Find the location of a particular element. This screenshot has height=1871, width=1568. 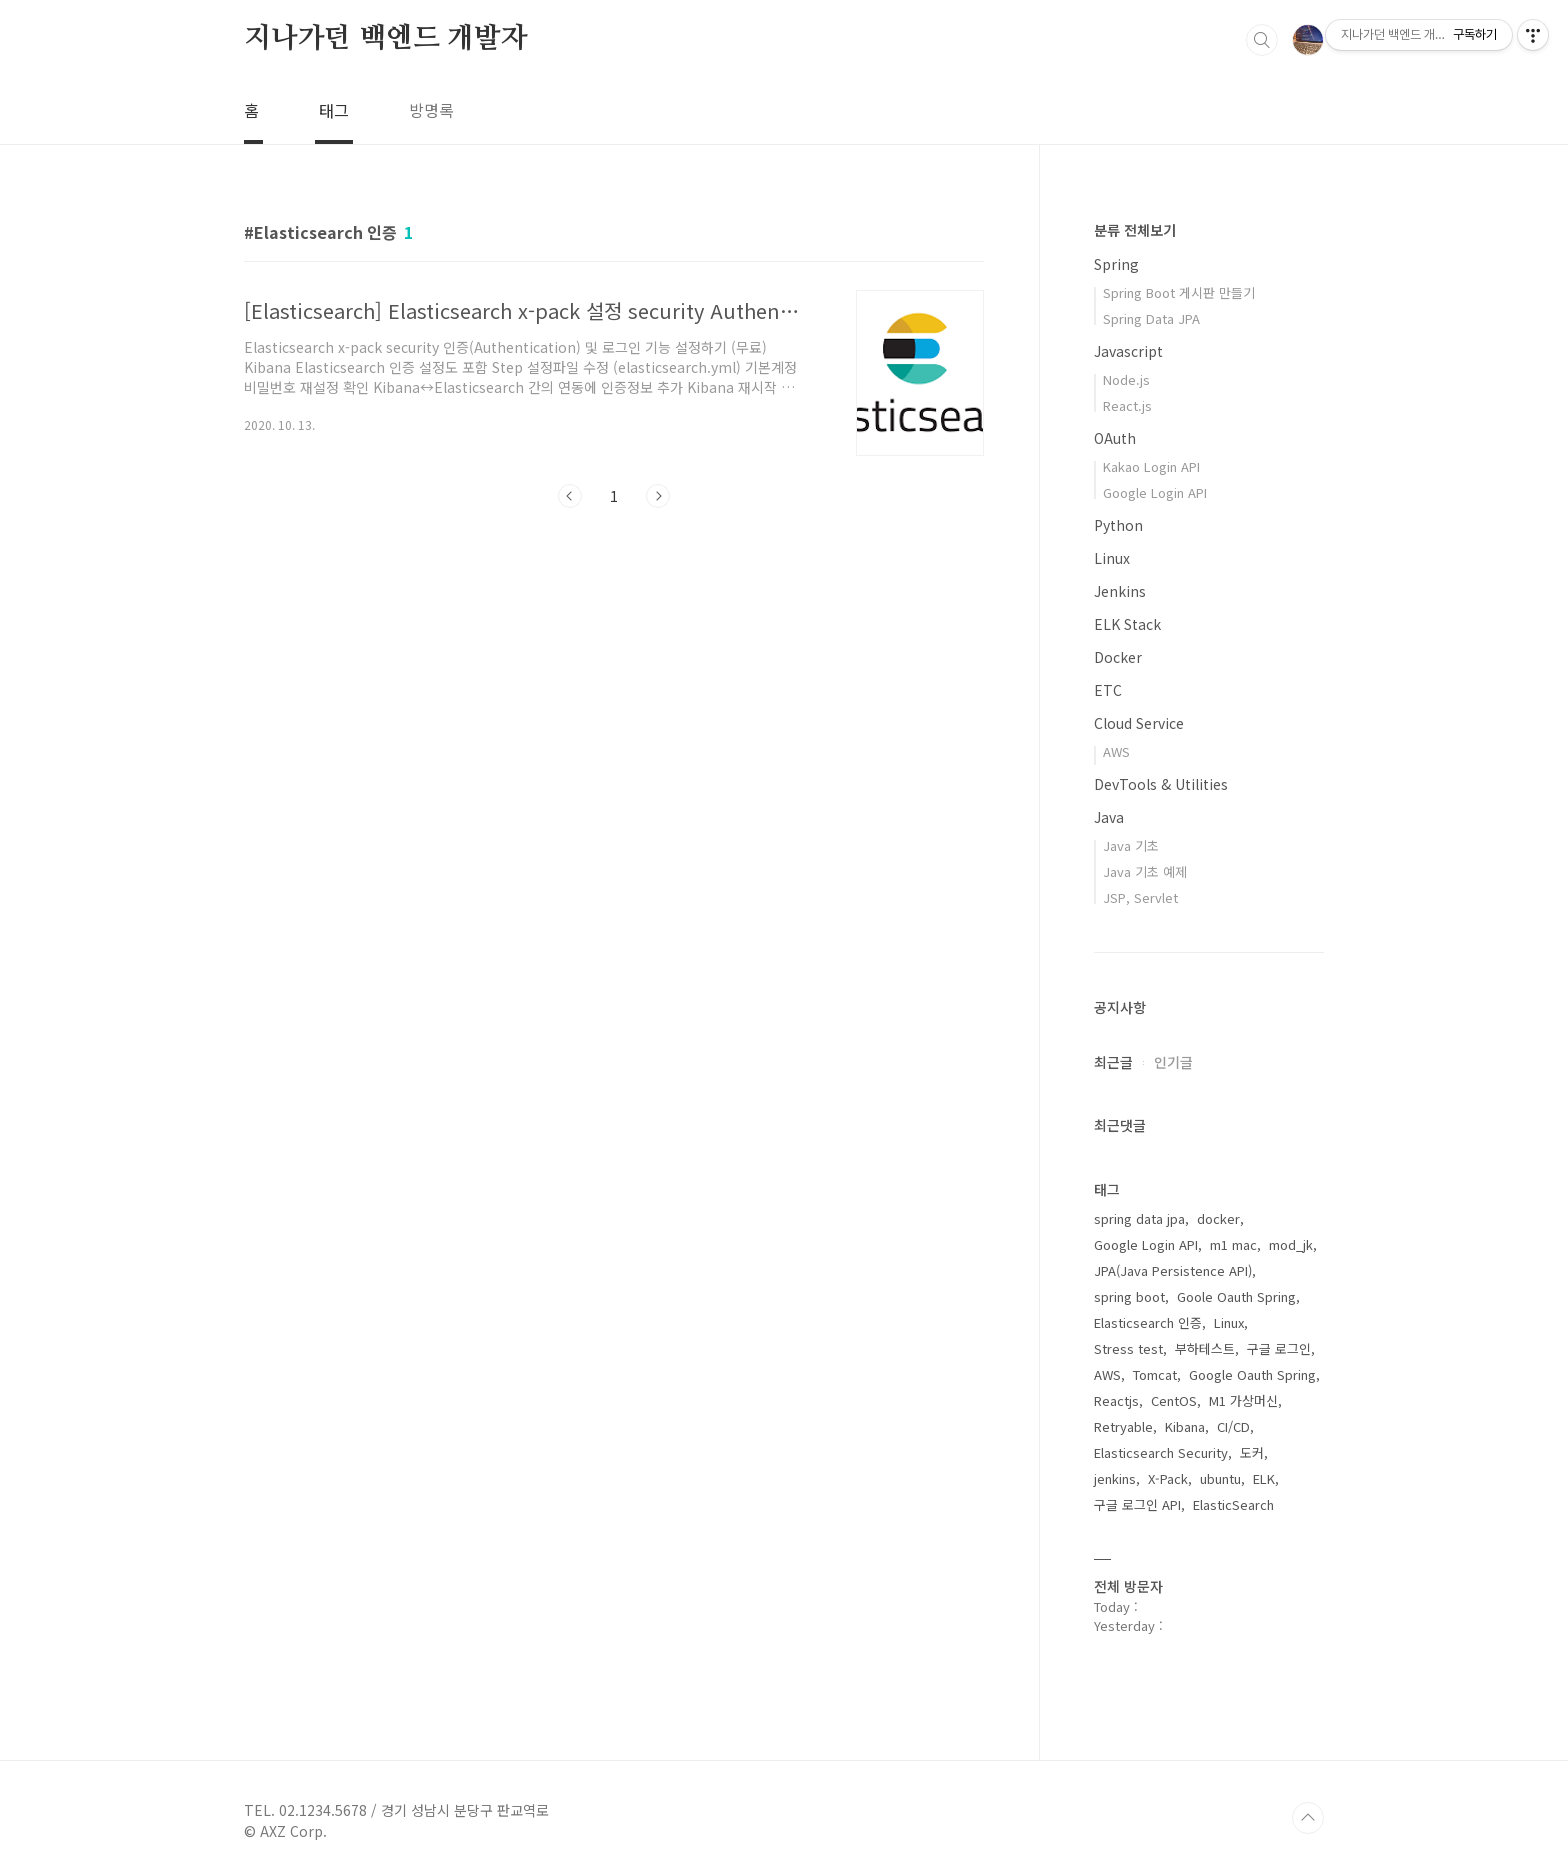

Reactjs is located at coordinates (1116, 1400).